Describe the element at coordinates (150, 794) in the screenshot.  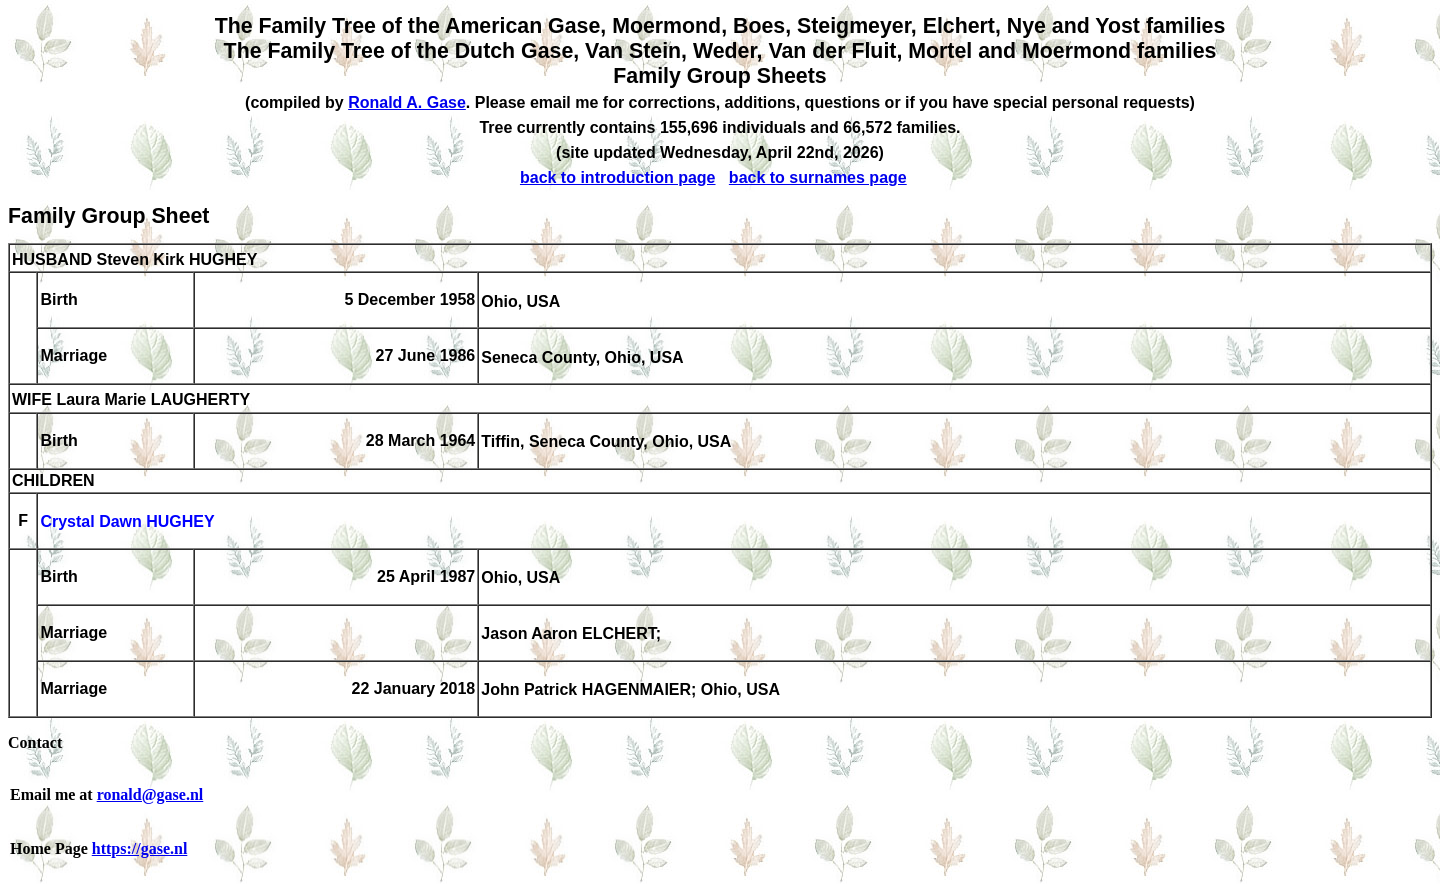
I see `ronald@gase.nl` at that location.